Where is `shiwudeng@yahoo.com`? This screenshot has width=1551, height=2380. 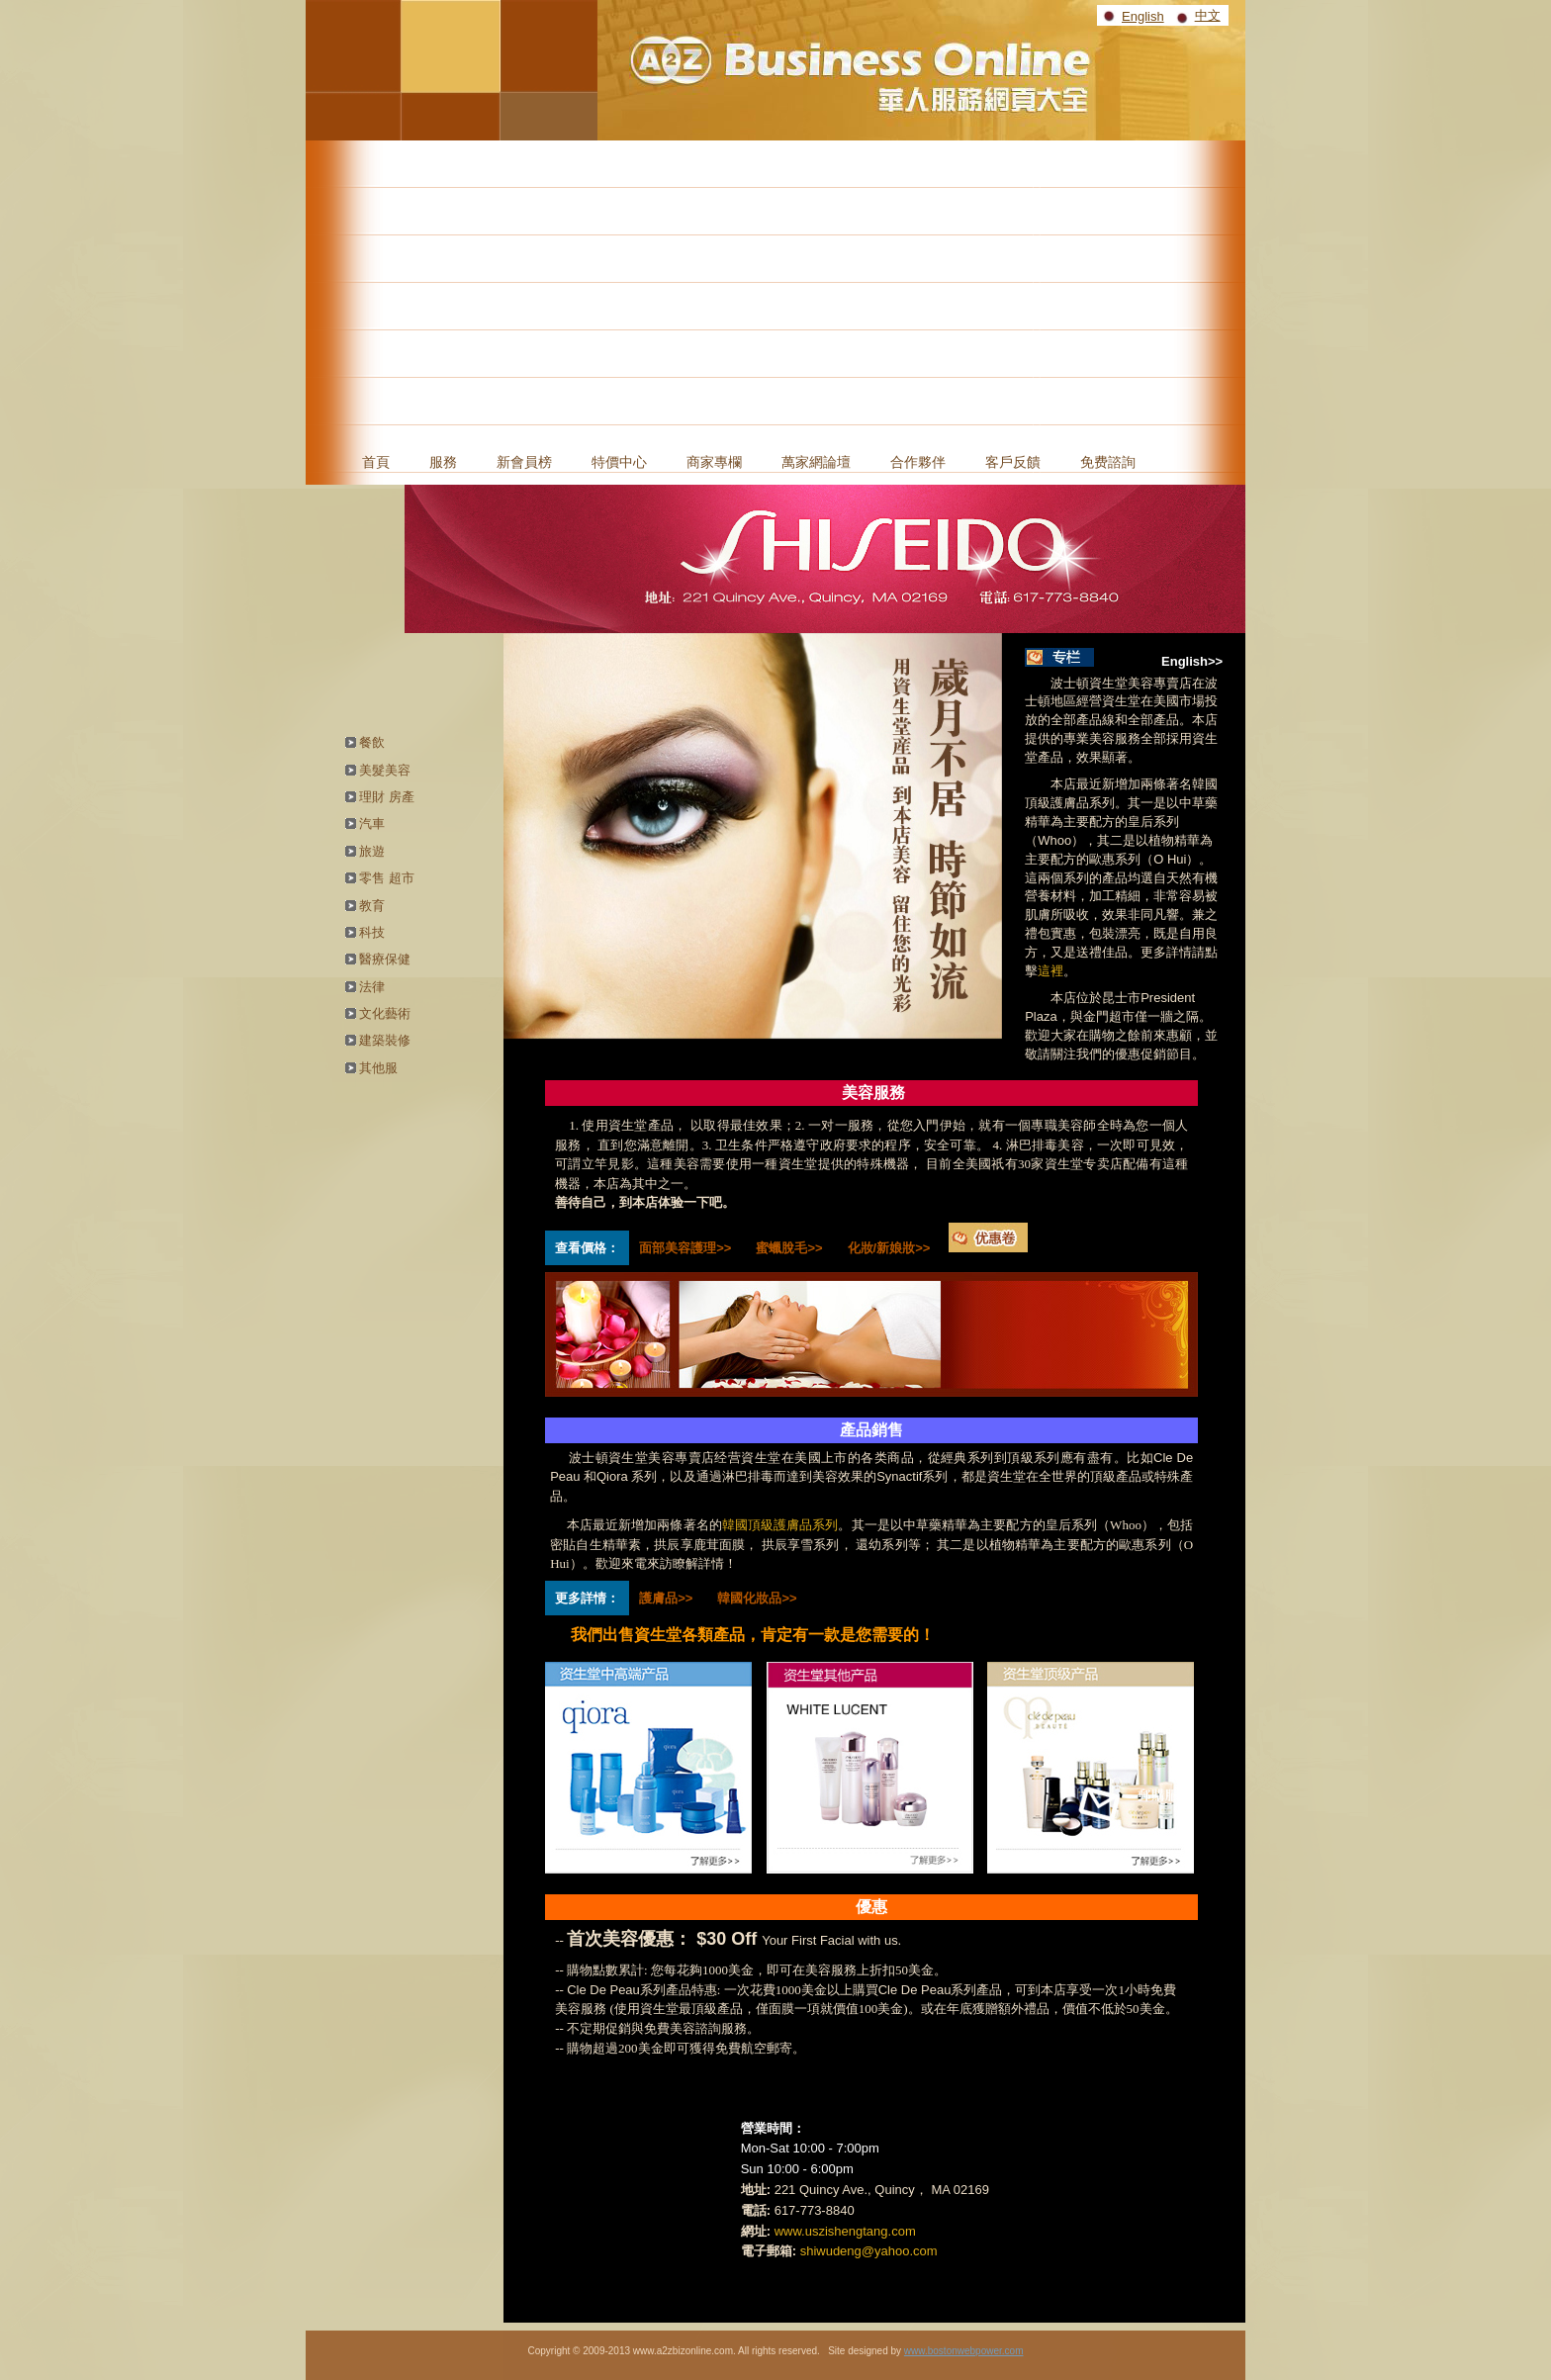
shiwudeng@yahoo.com is located at coordinates (869, 2250).